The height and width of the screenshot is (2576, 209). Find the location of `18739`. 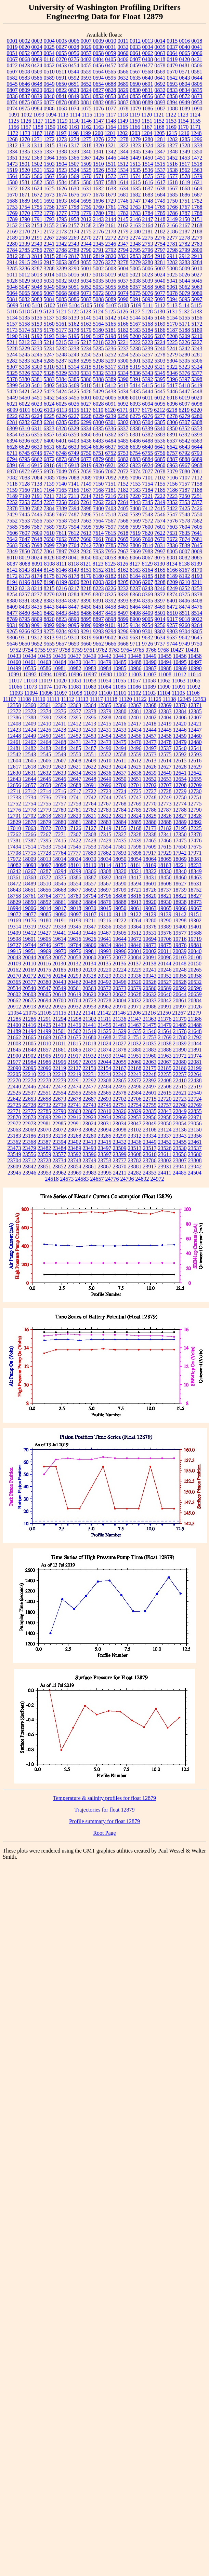

18739 is located at coordinates (180, 890).